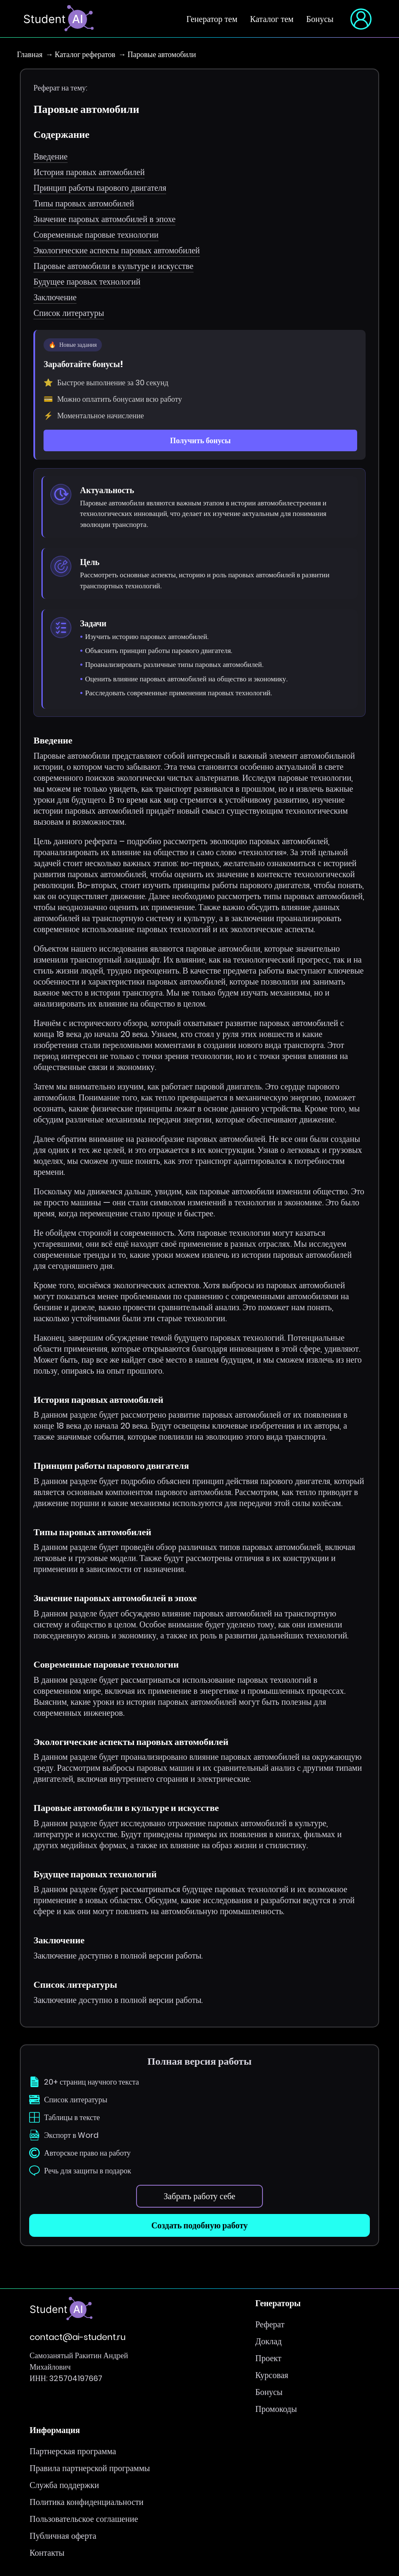 The image size is (399, 2576). Describe the element at coordinates (199, 2196) in the screenshot. I see `Забрать работу себе` at that location.